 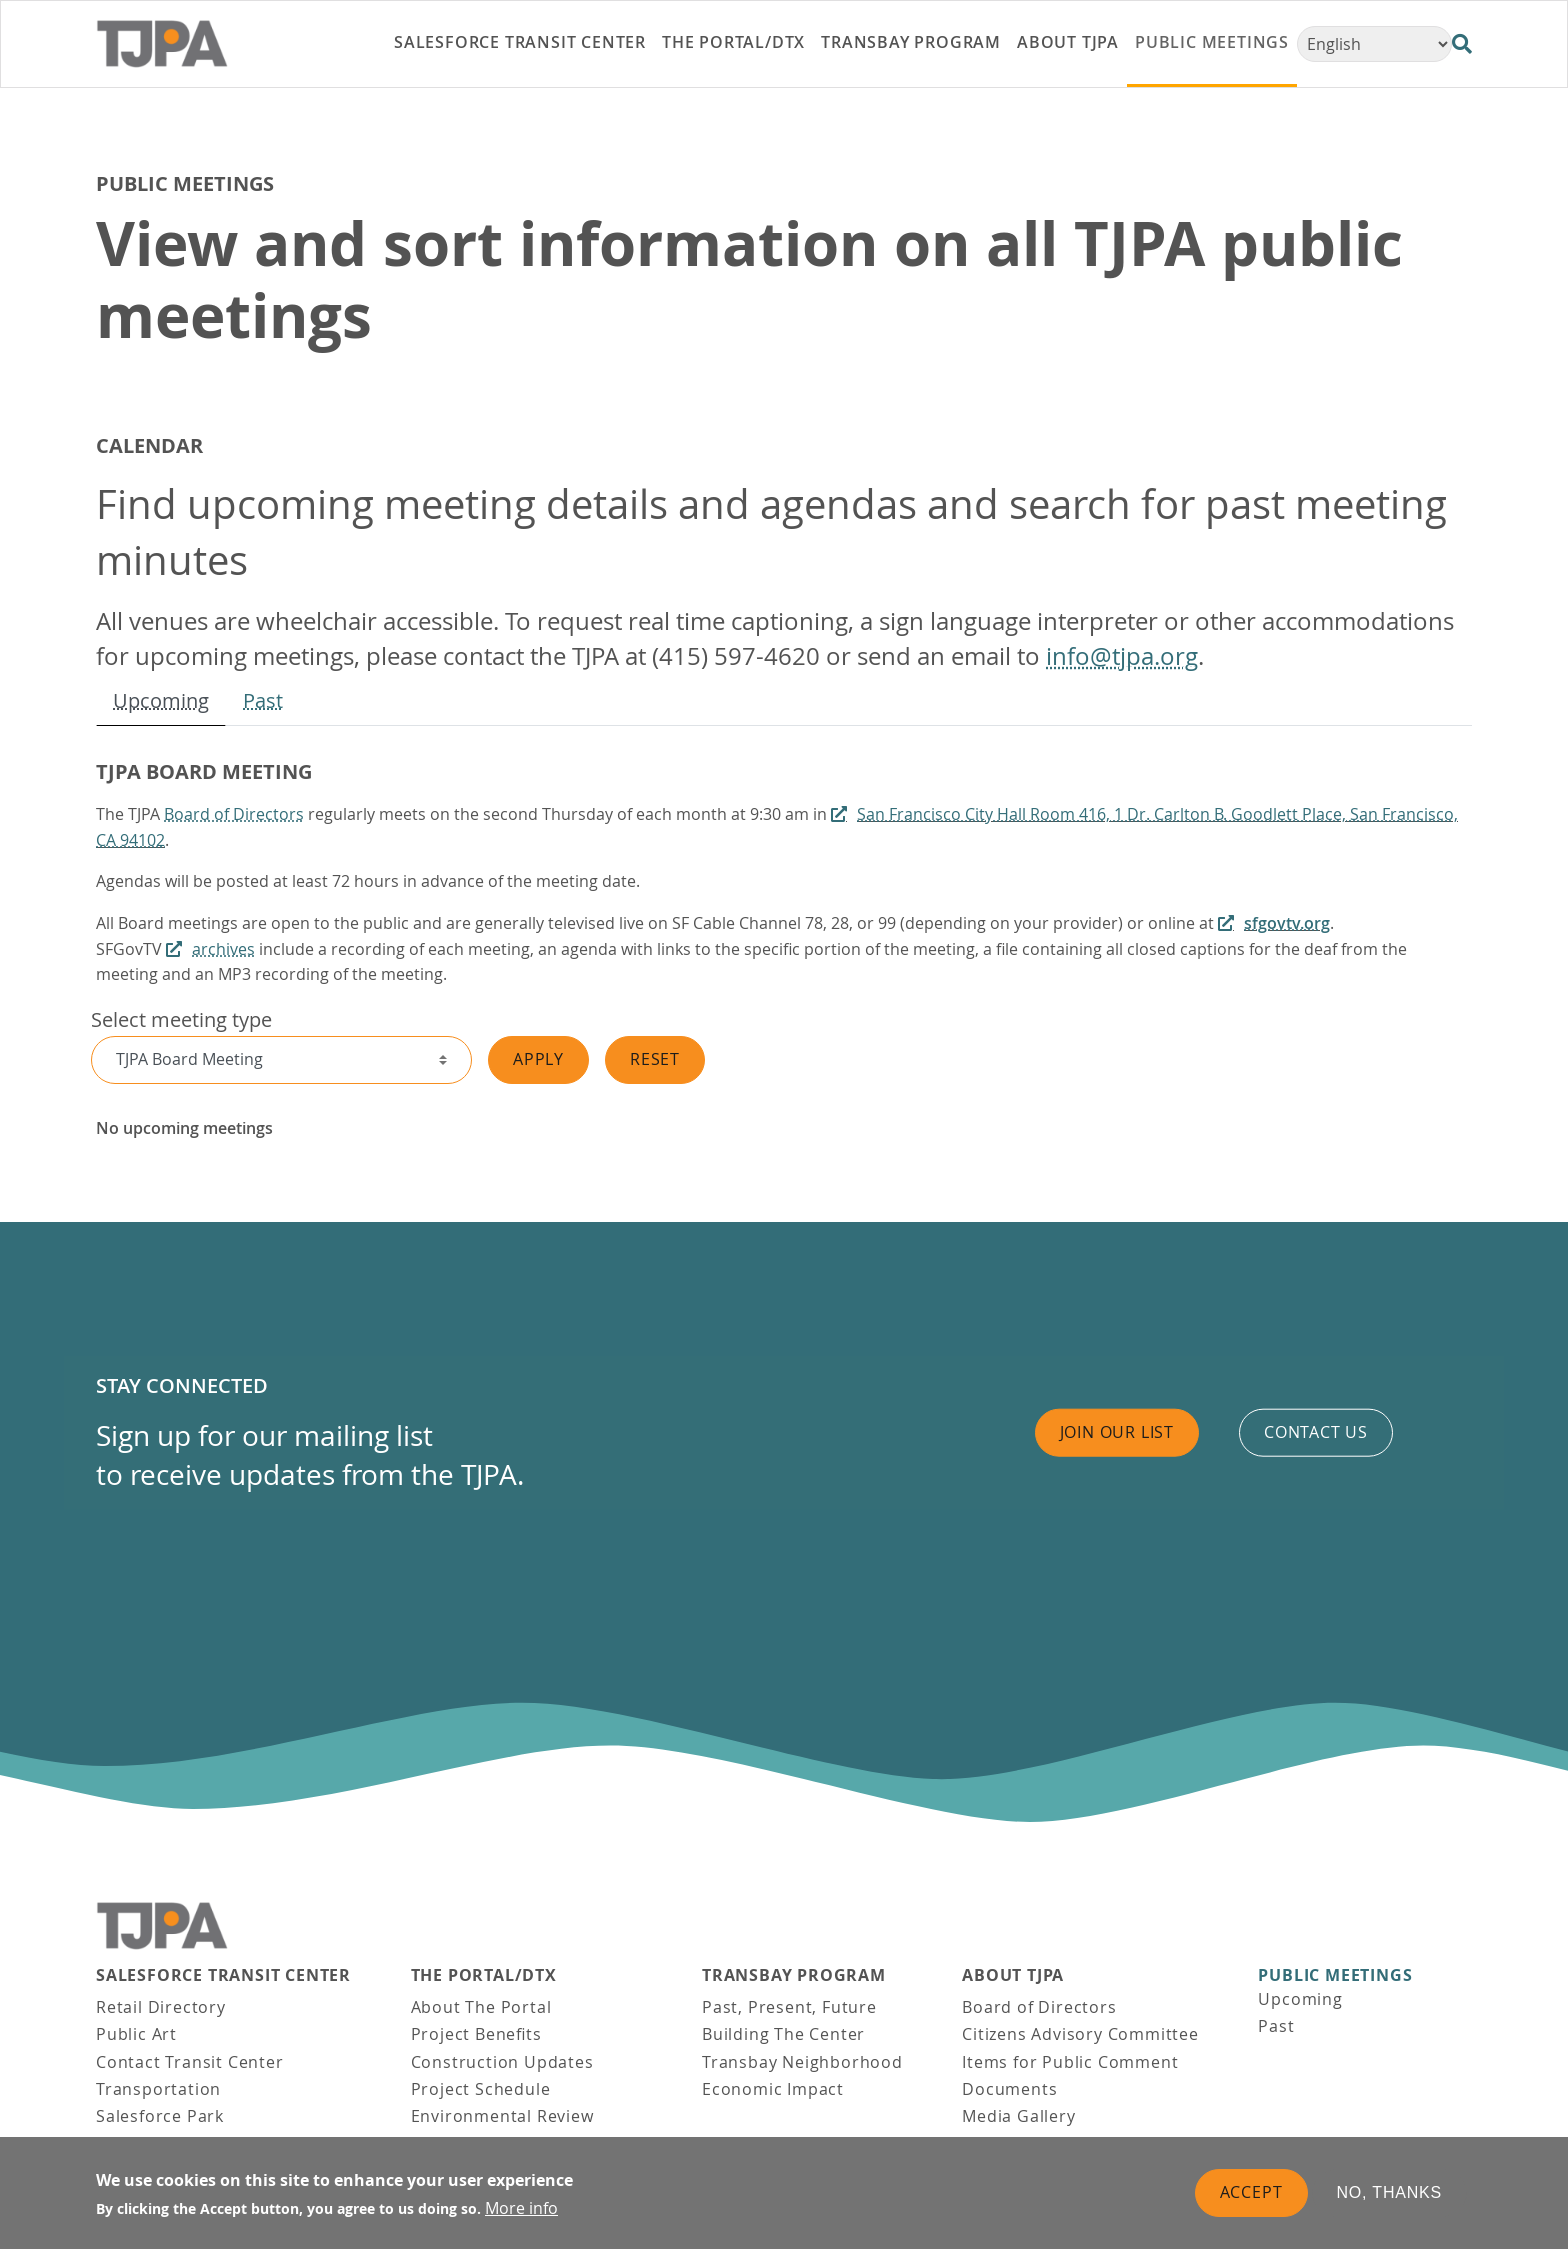 I want to click on Documents, so click(x=1009, y=2089).